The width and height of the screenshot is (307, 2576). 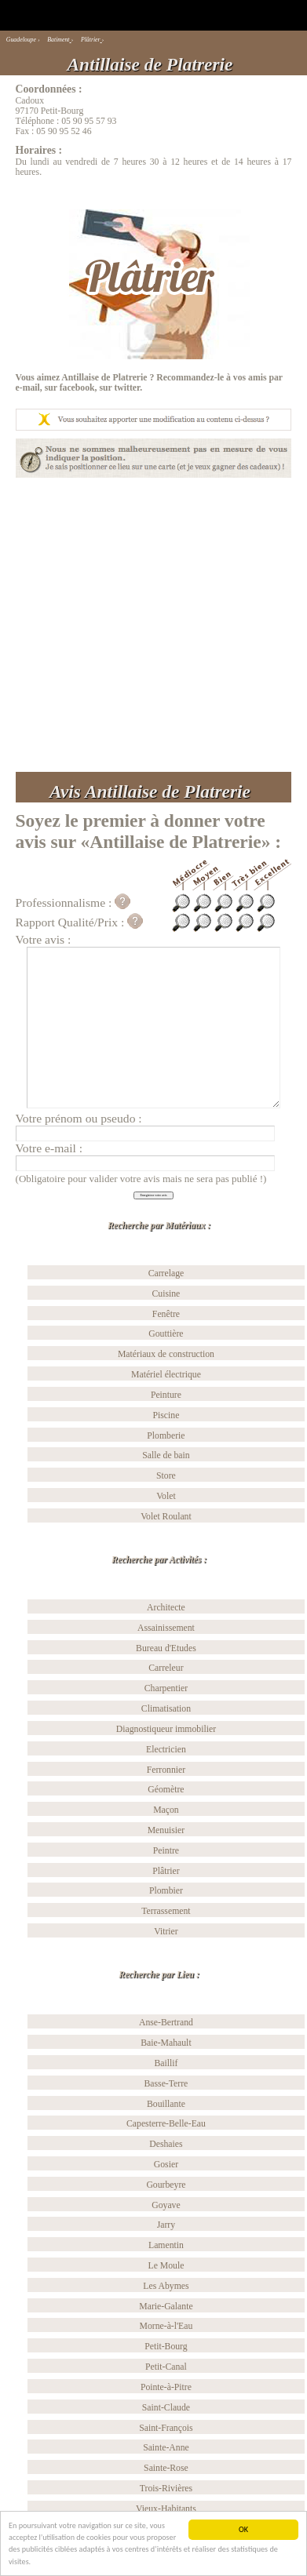 What do you see at coordinates (77, 388) in the screenshot?
I see `facebook` at bounding box center [77, 388].